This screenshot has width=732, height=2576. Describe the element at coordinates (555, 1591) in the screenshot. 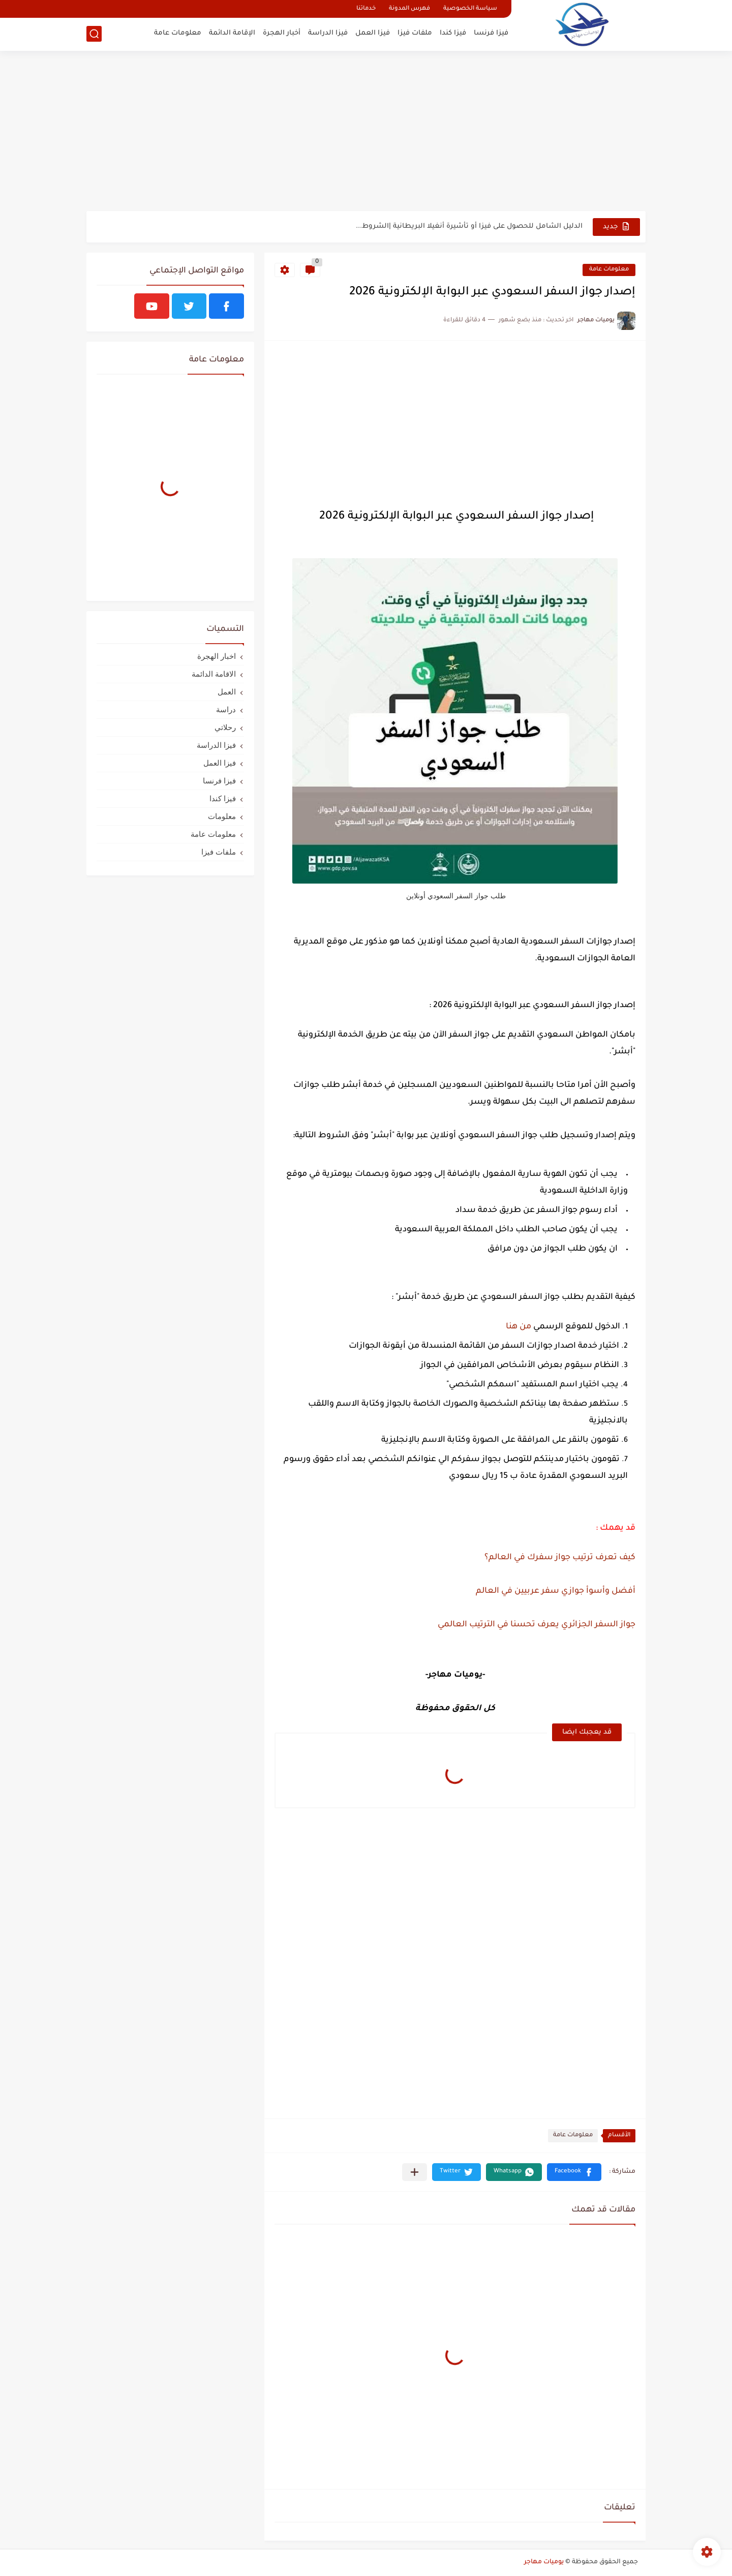

I see `أفضل وأسوأ جوازي سفر عربيين في العالم` at that location.